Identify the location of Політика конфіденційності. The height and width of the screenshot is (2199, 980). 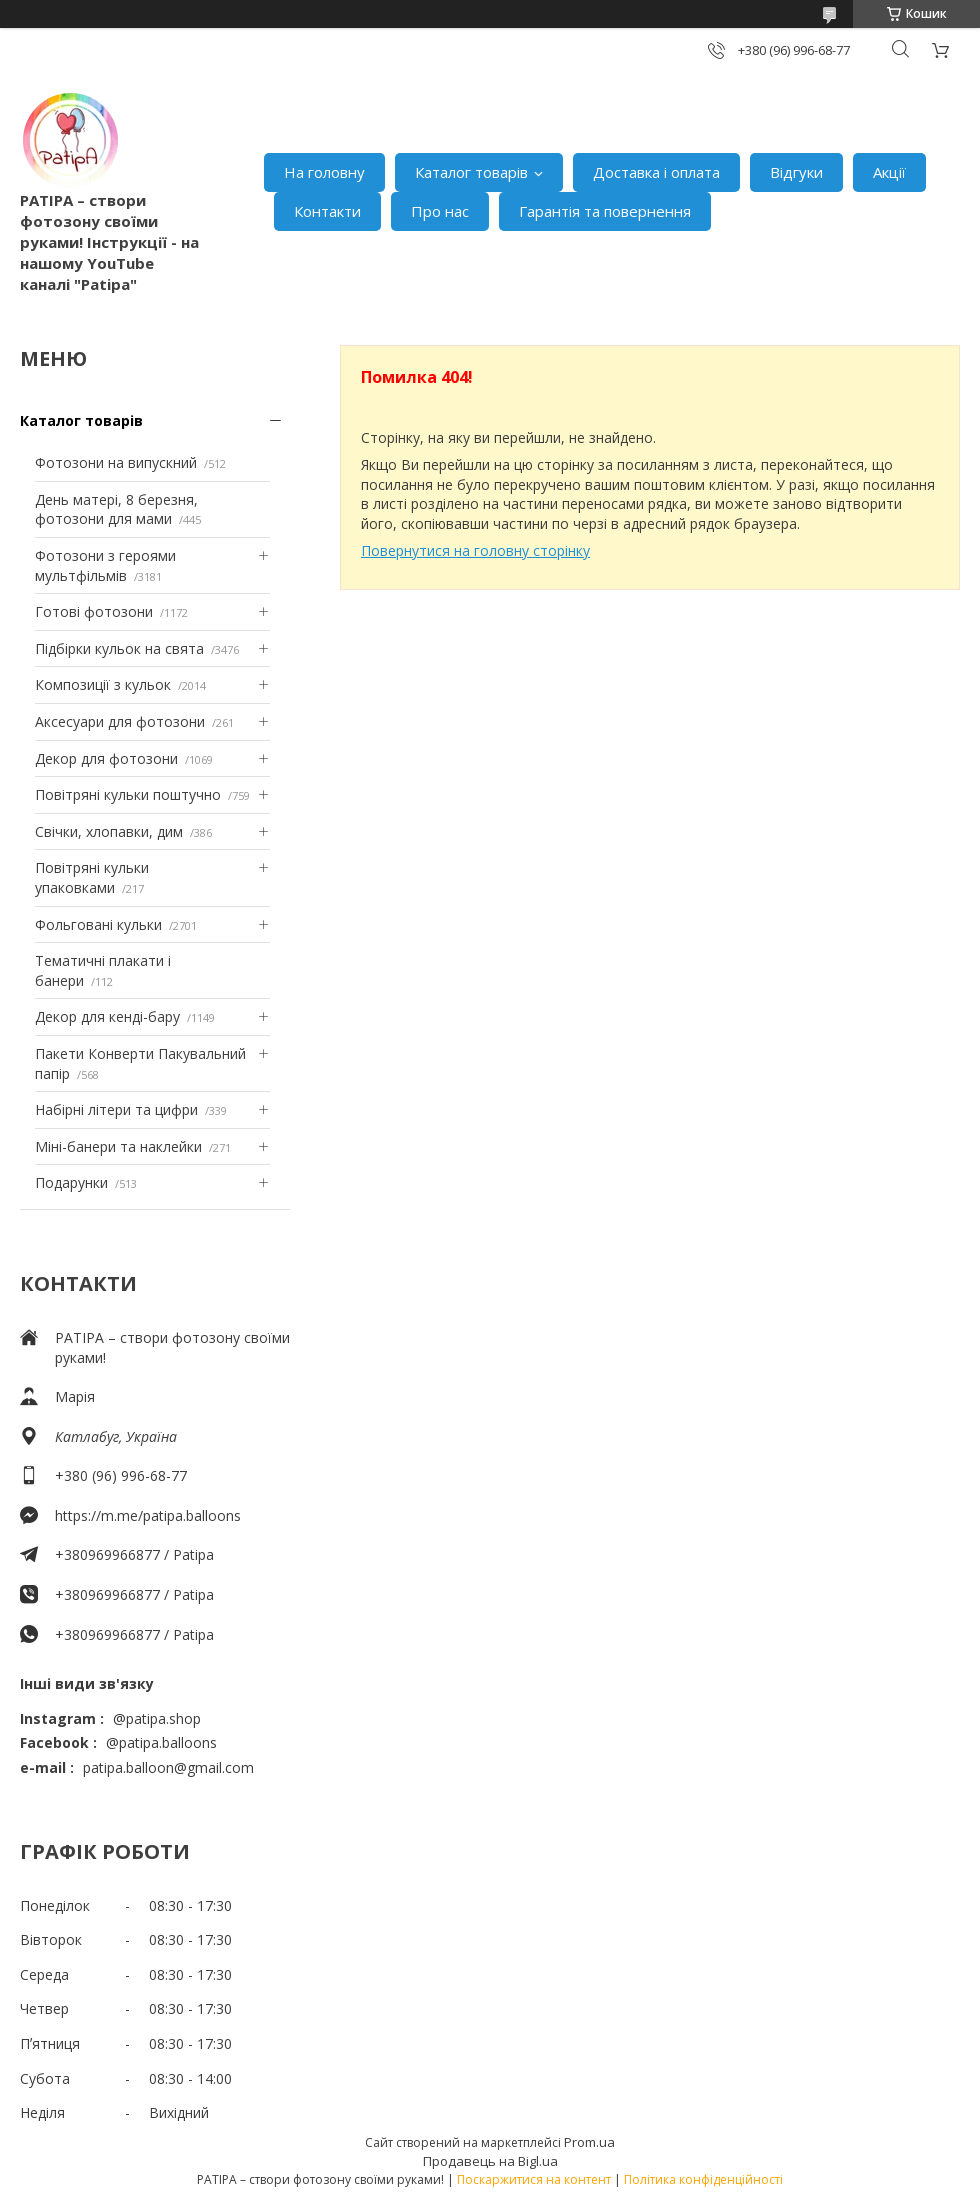
(703, 2179).